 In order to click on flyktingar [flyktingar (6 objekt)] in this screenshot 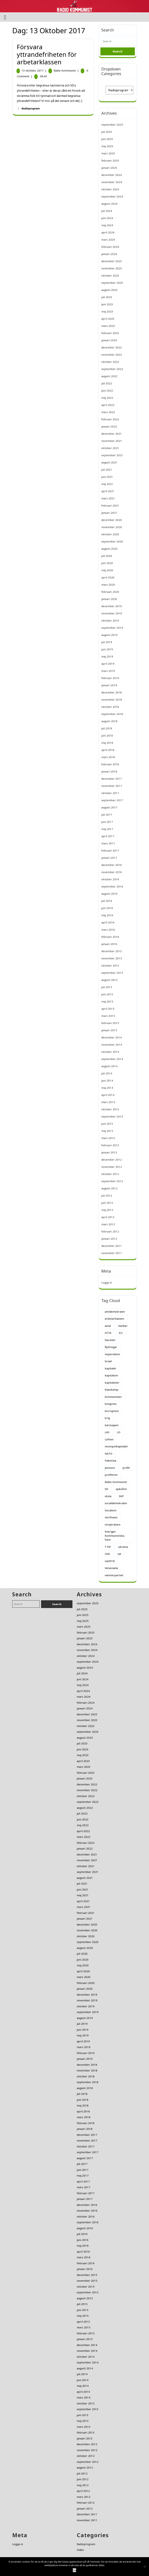, I will do `click(111, 1345)`.